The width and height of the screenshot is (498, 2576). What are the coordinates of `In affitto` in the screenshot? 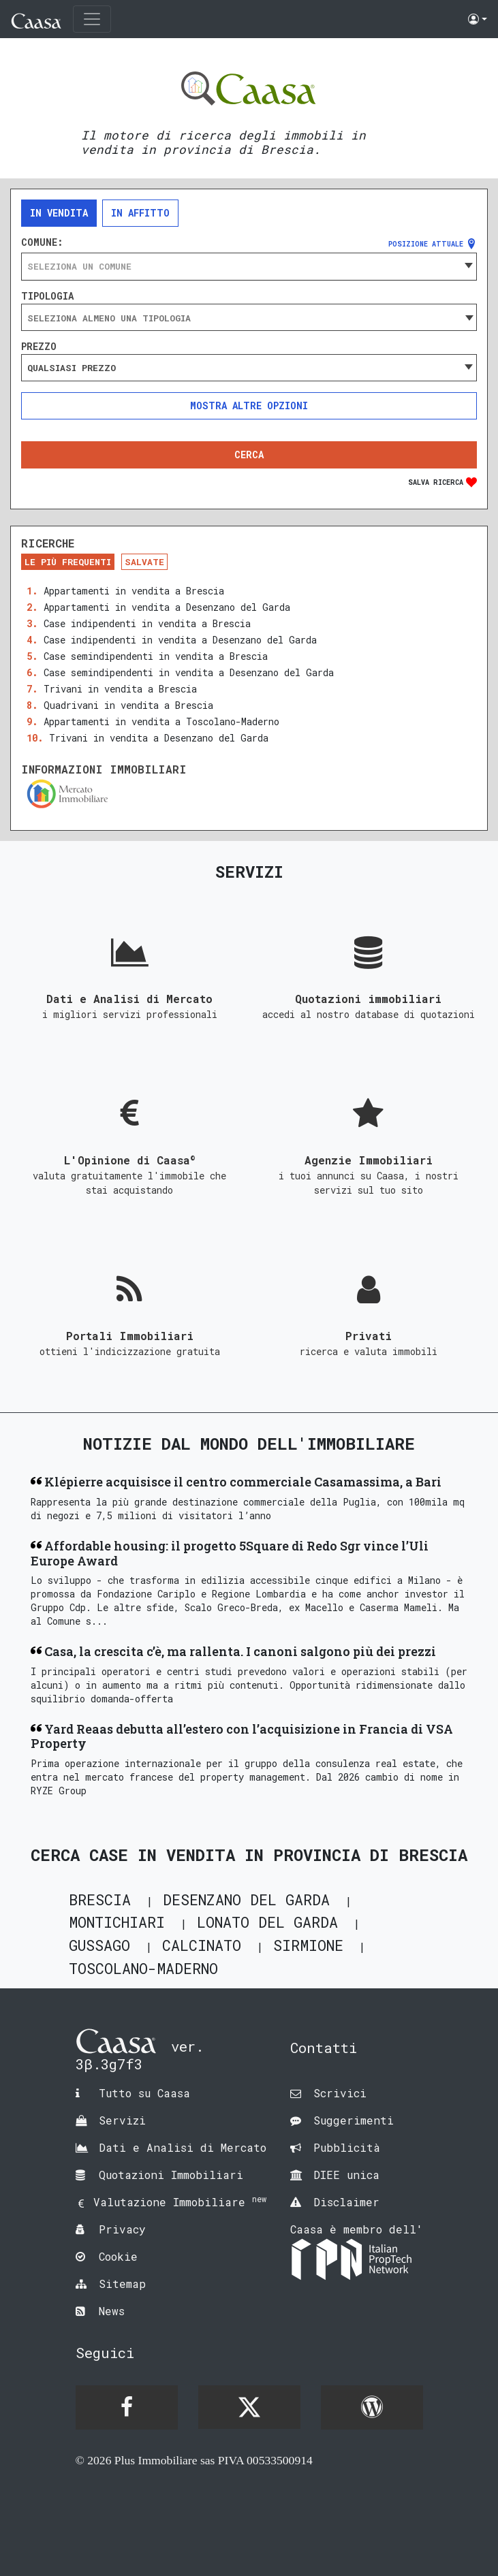 It's located at (140, 212).